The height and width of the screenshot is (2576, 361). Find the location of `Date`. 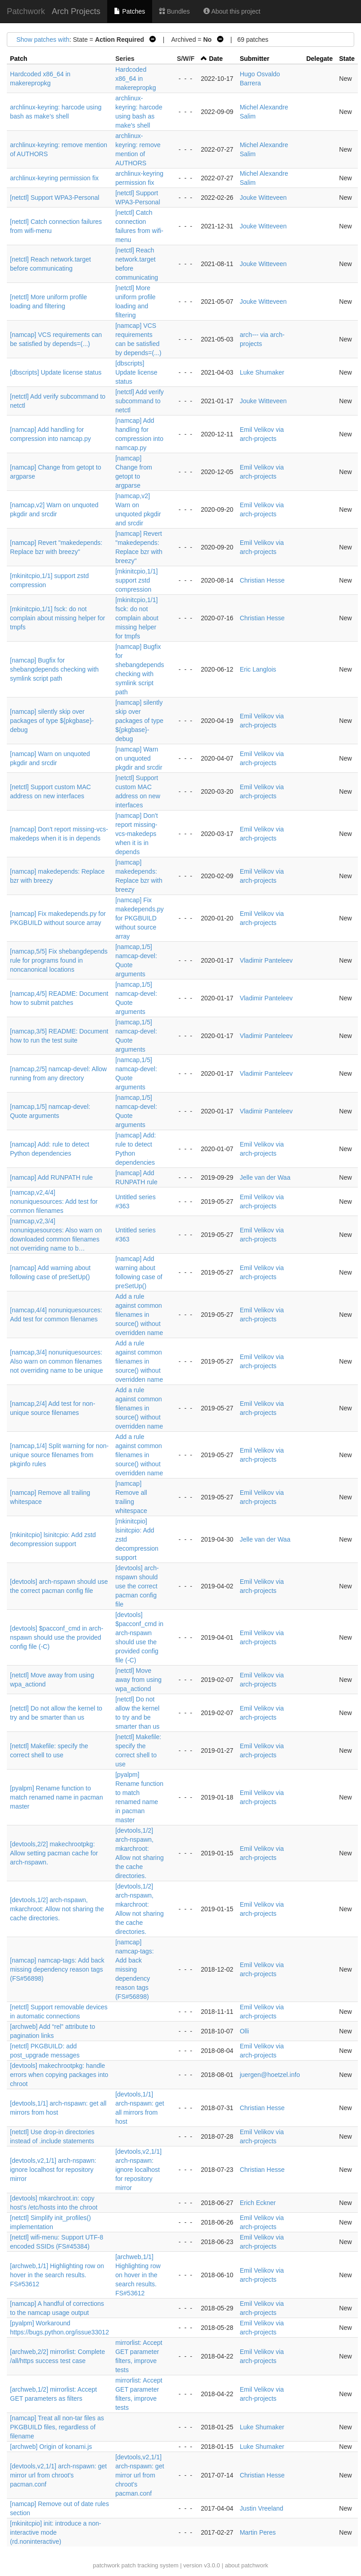

Date is located at coordinates (216, 58).